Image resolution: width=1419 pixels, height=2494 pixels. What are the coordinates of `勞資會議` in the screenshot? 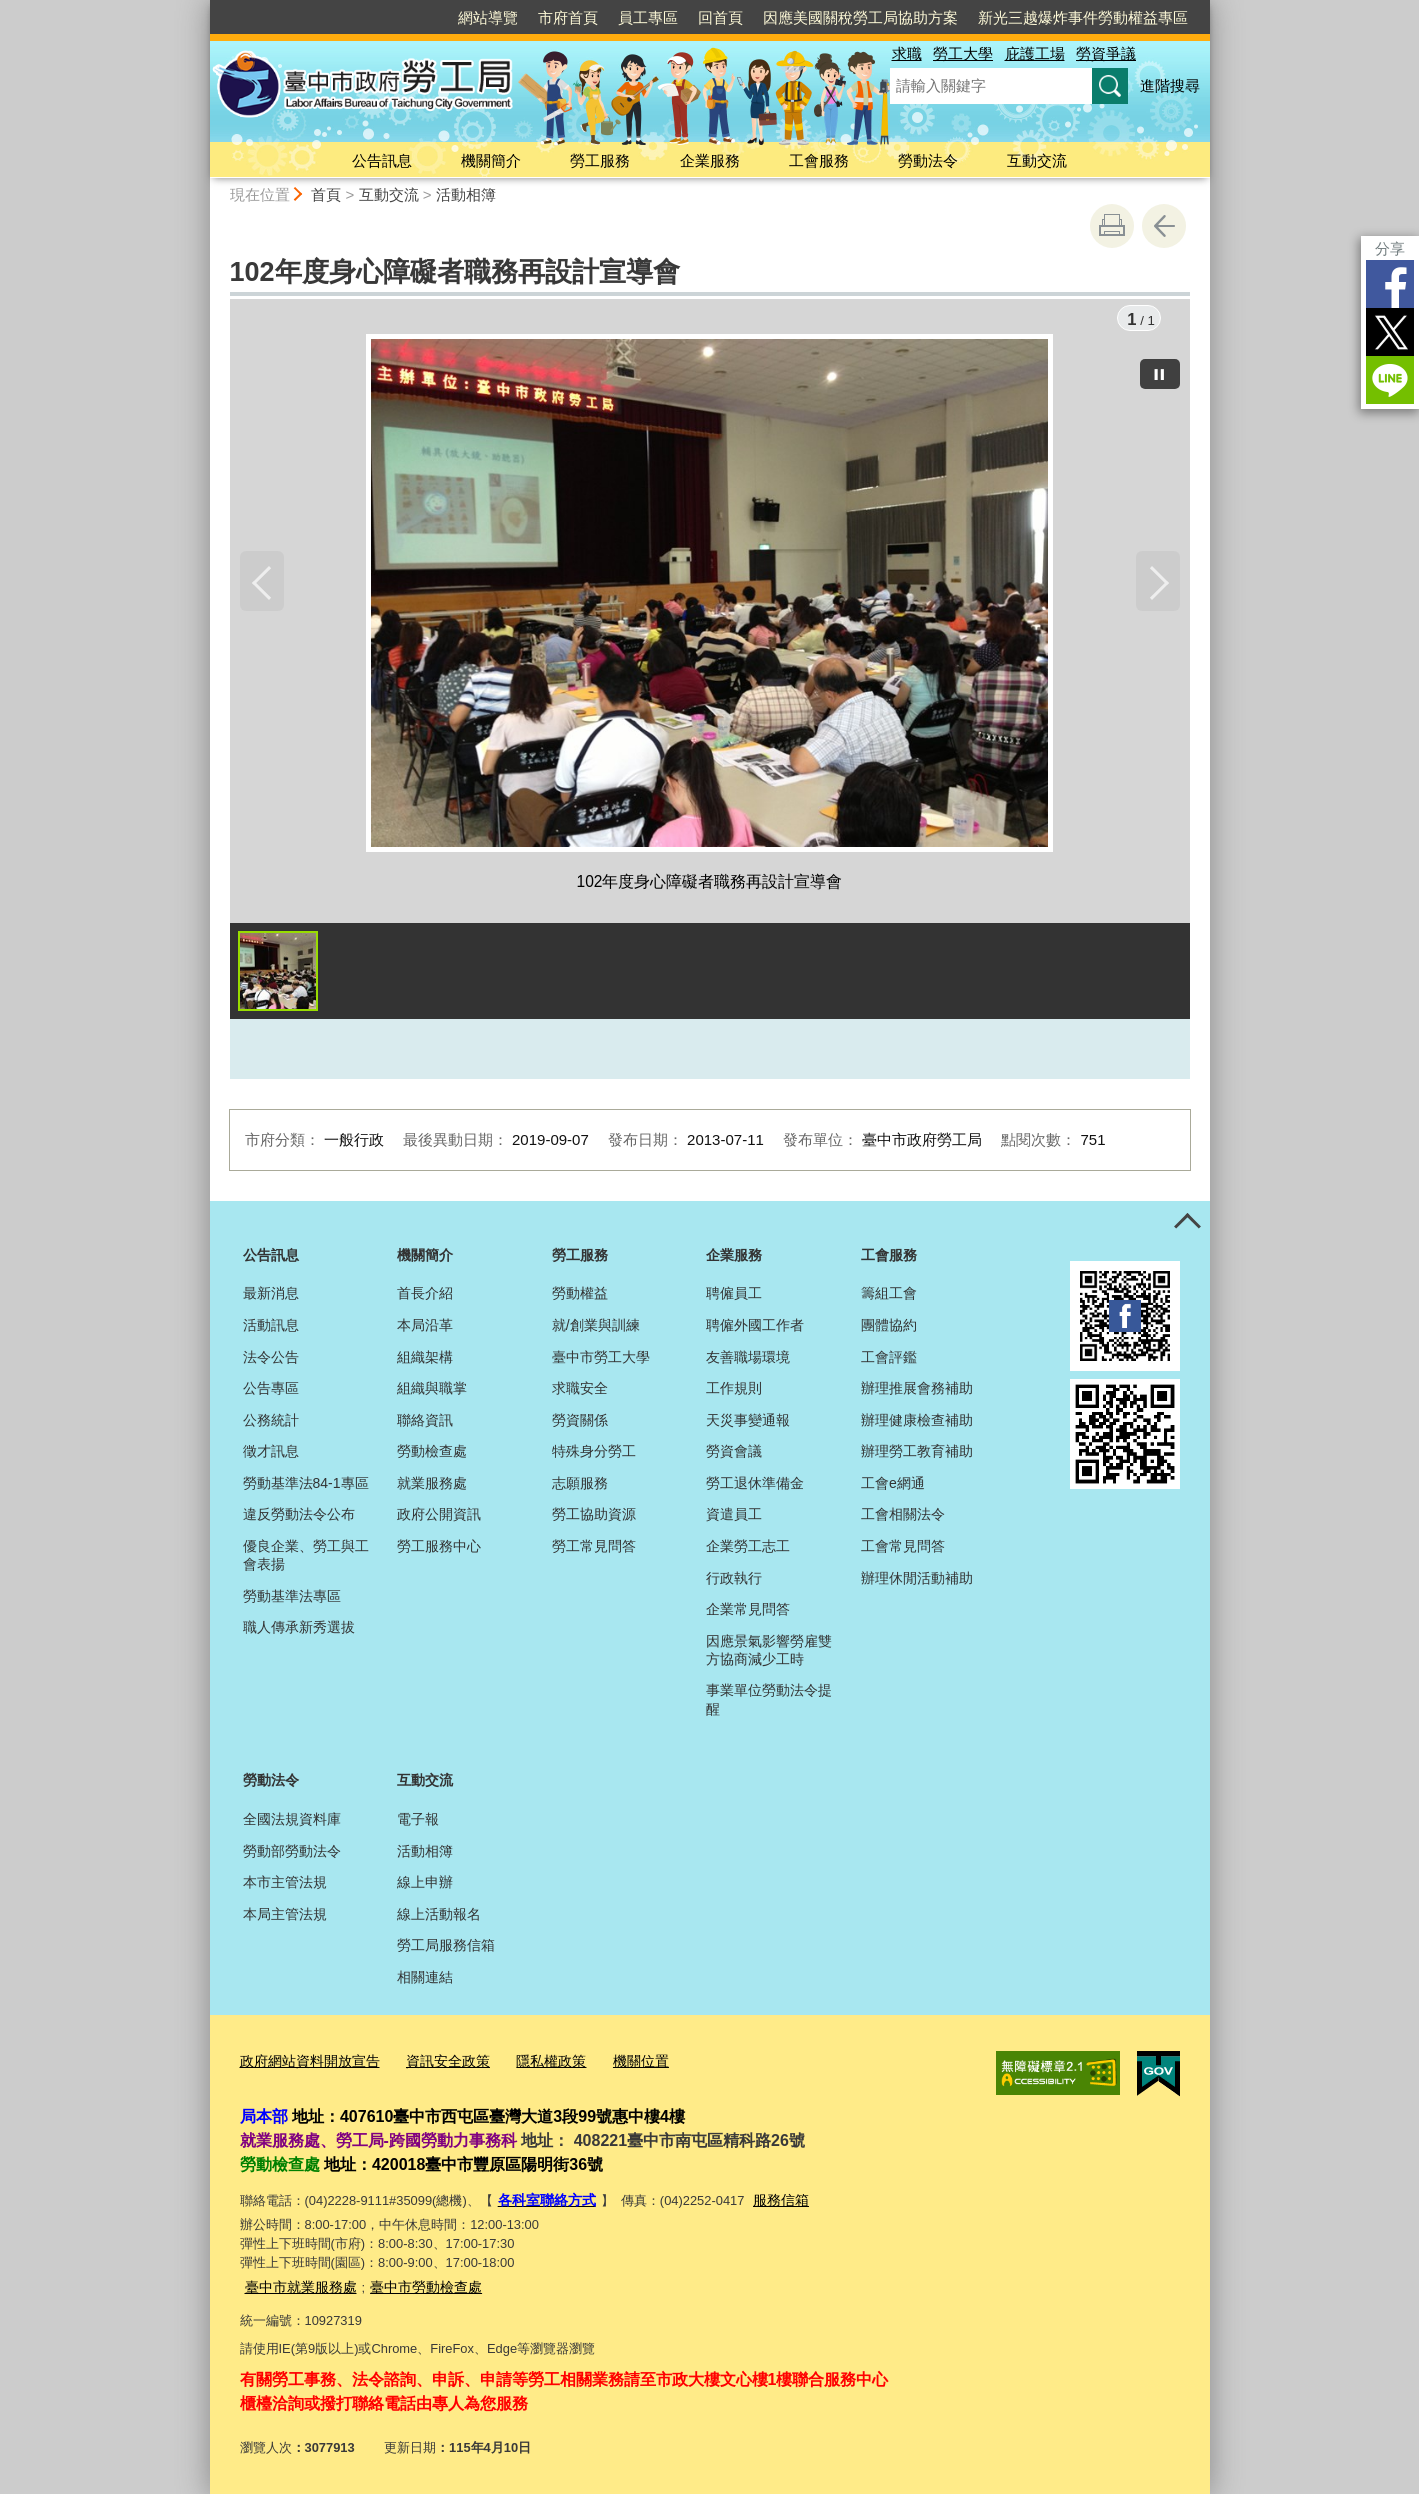 It's located at (734, 1455).